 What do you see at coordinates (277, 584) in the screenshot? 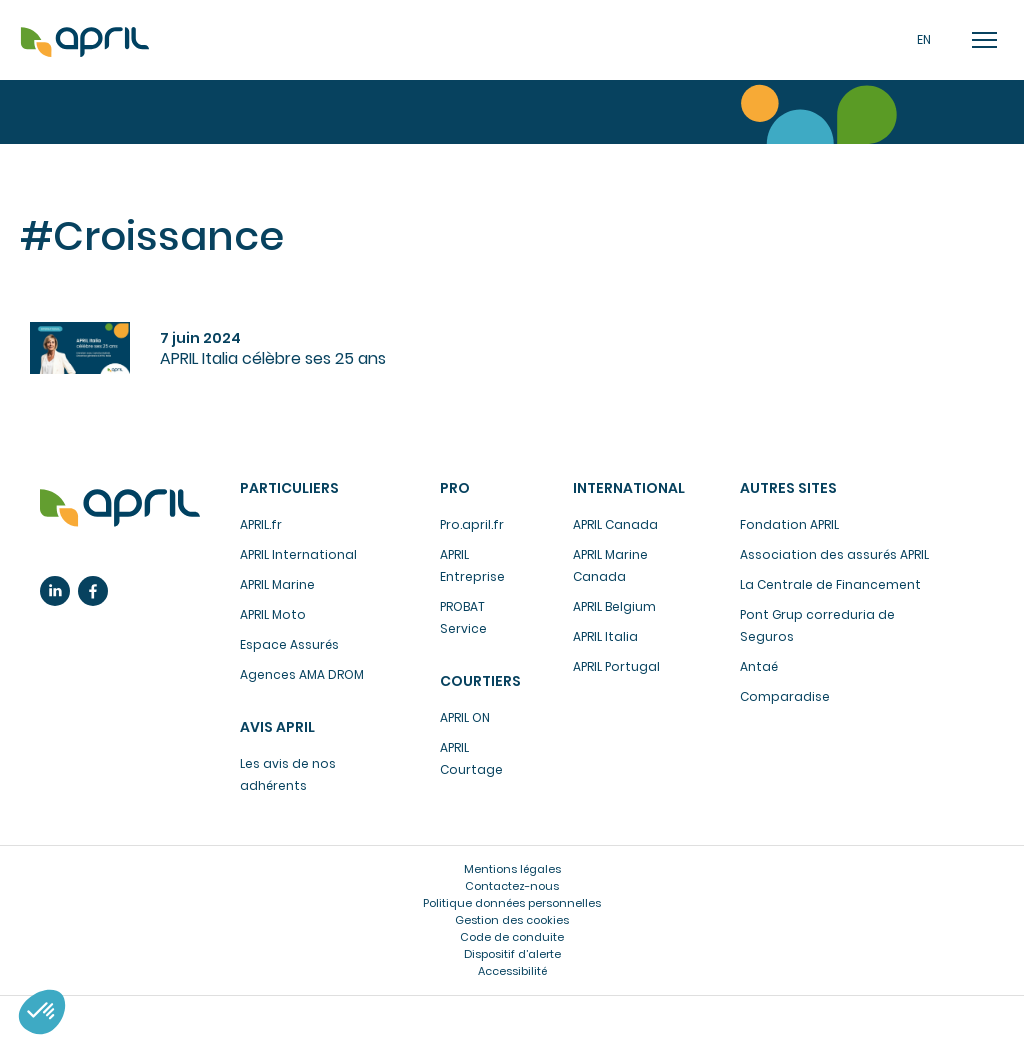
I see `APRIL Marine` at bounding box center [277, 584].